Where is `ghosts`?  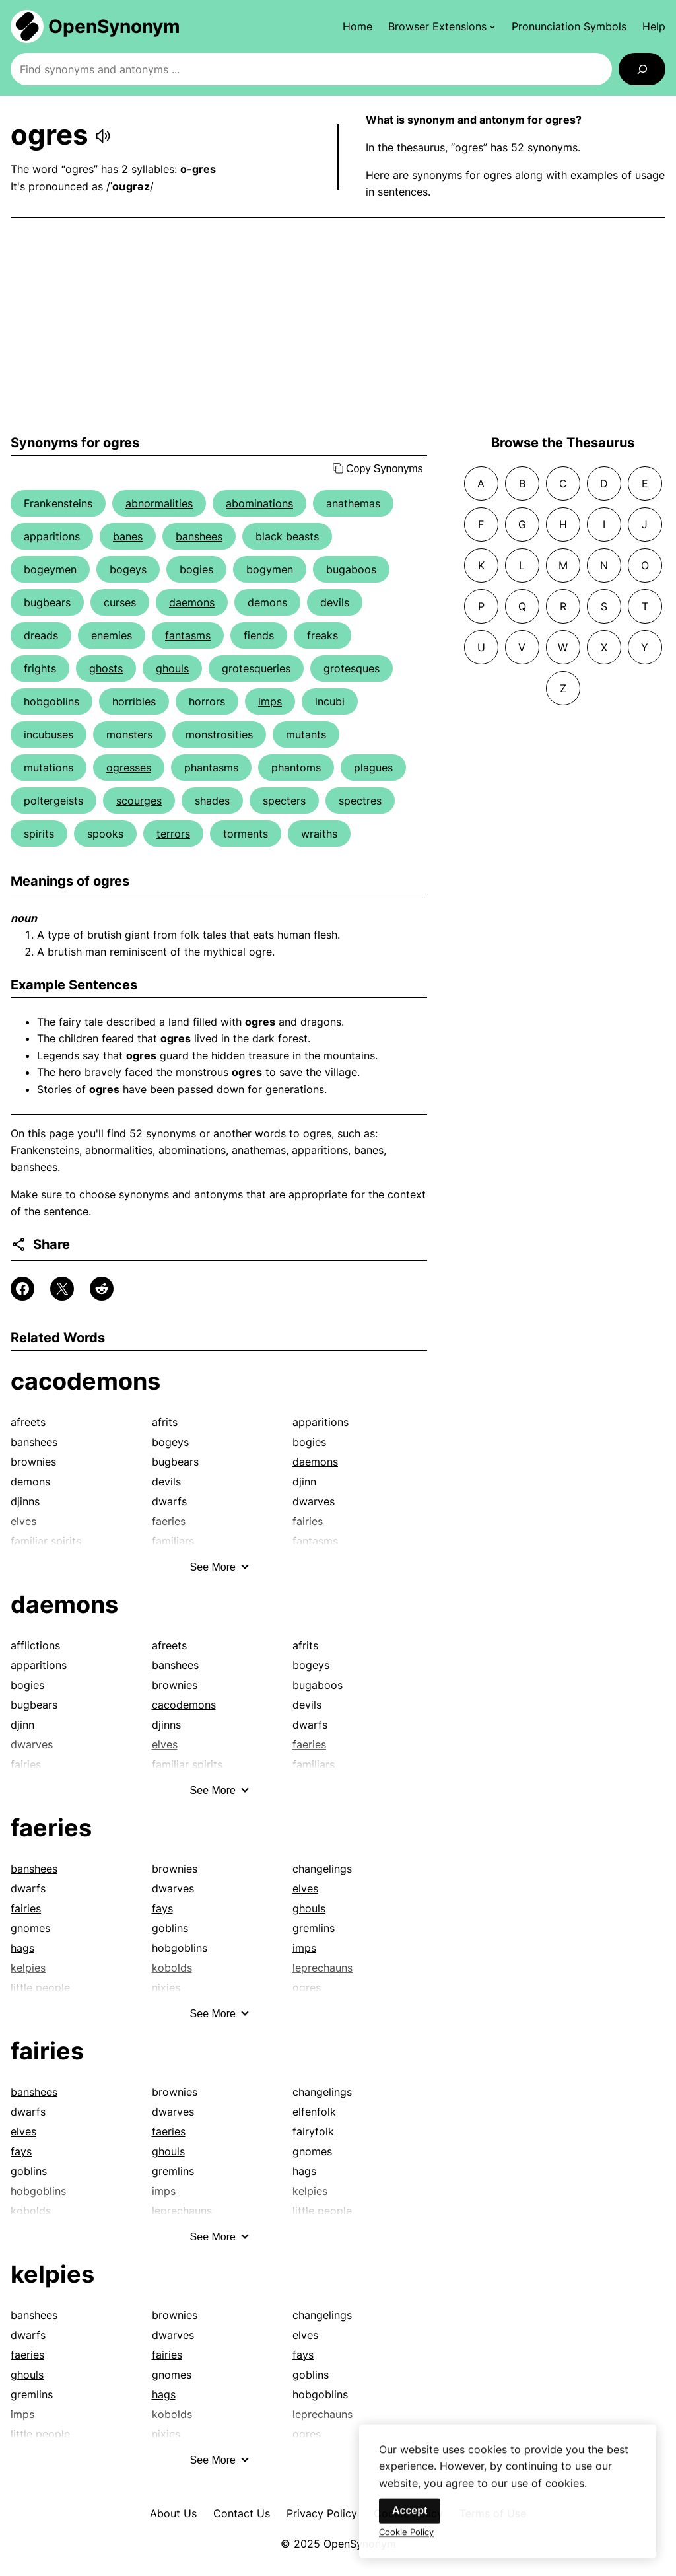
ghosts is located at coordinates (106, 668).